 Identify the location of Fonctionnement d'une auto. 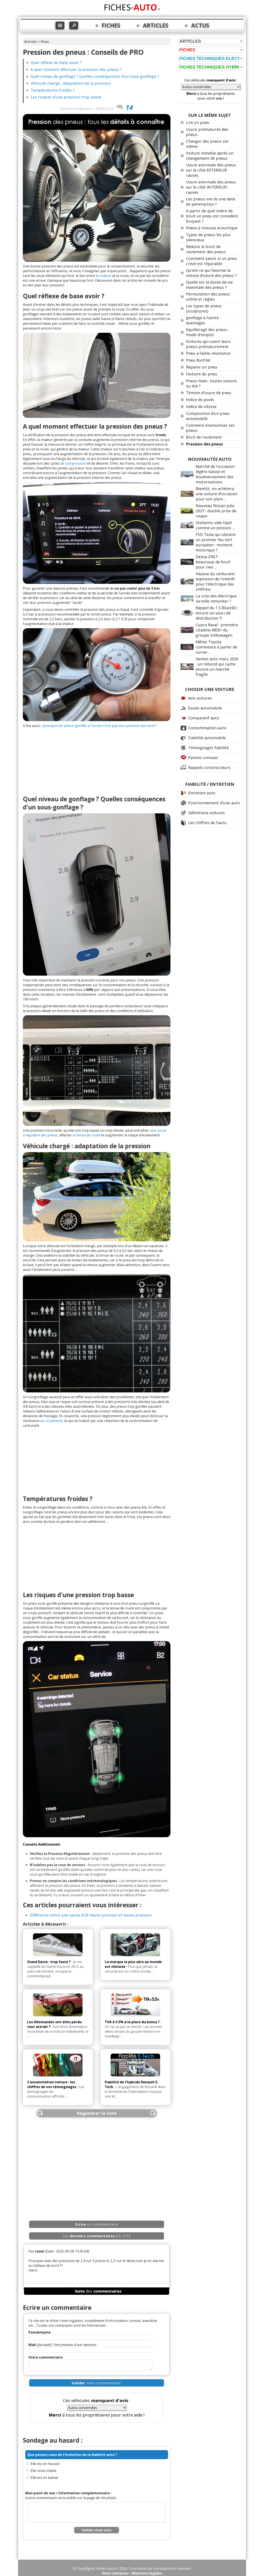
(214, 802).